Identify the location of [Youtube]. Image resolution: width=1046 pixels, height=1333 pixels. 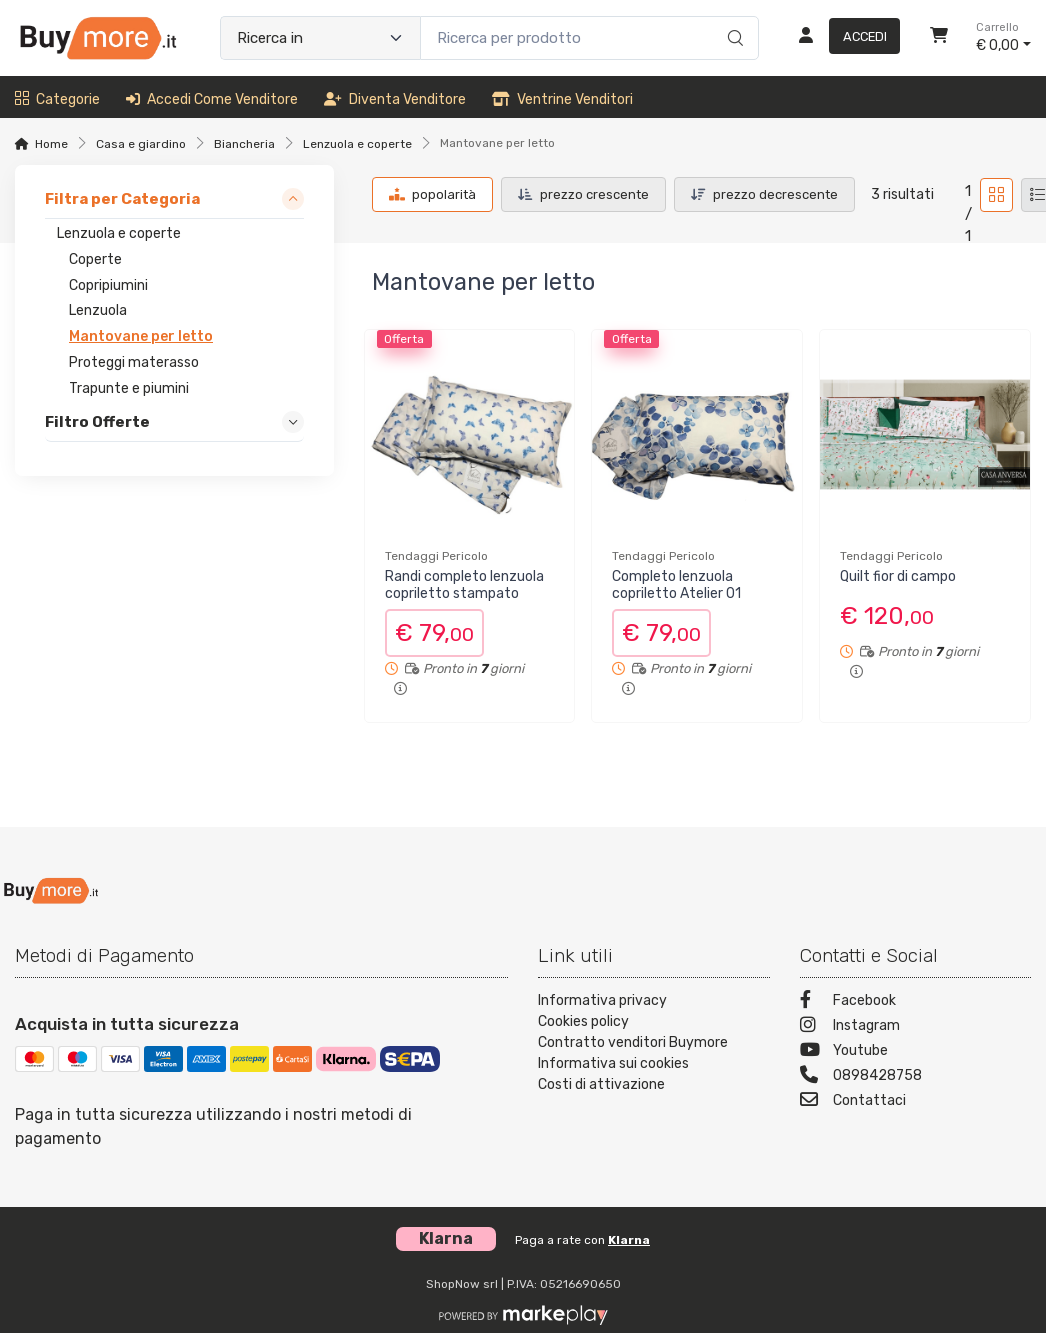
(916, 1052).